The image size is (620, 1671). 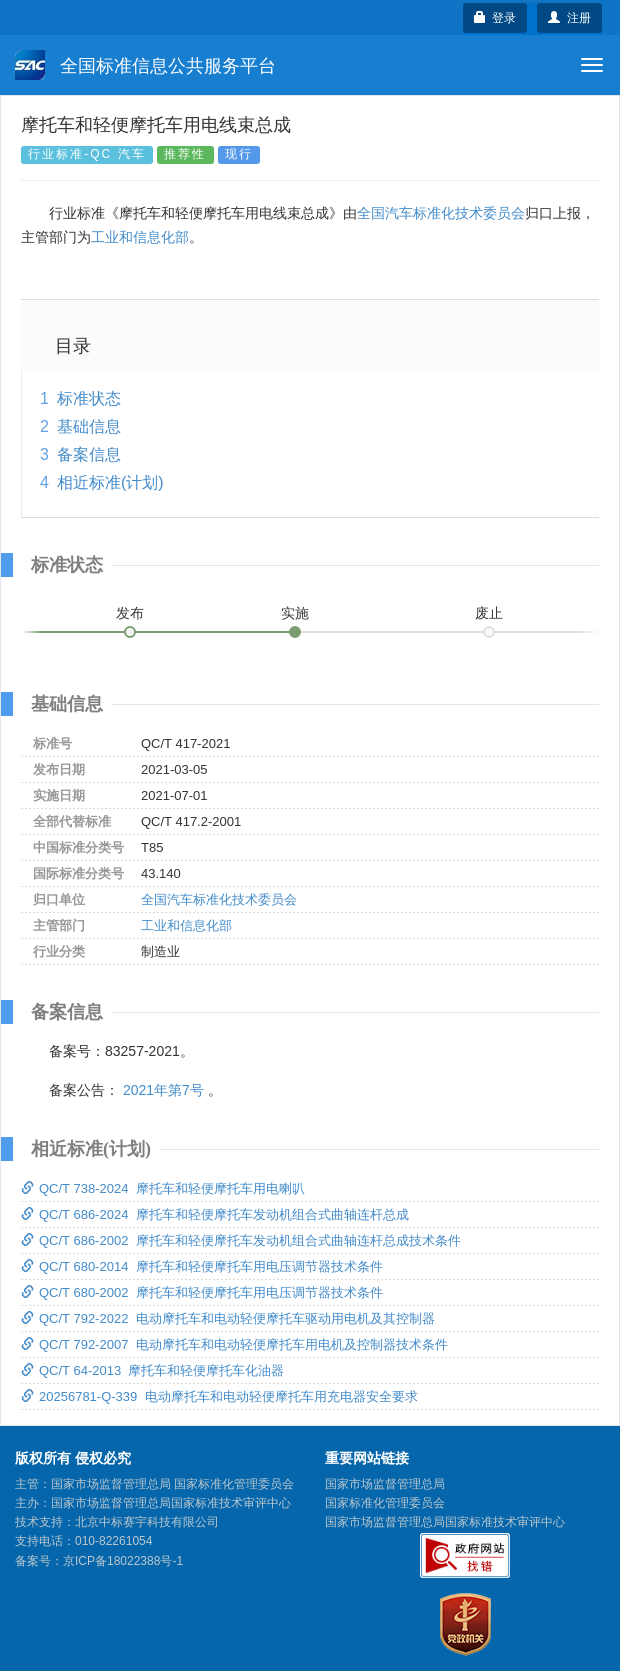 What do you see at coordinates (234, 1344) in the screenshot?
I see `QC/T 792-2007 电动摩托车和电动轻便摩托车用电机及控制器技术条件` at bounding box center [234, 1344].